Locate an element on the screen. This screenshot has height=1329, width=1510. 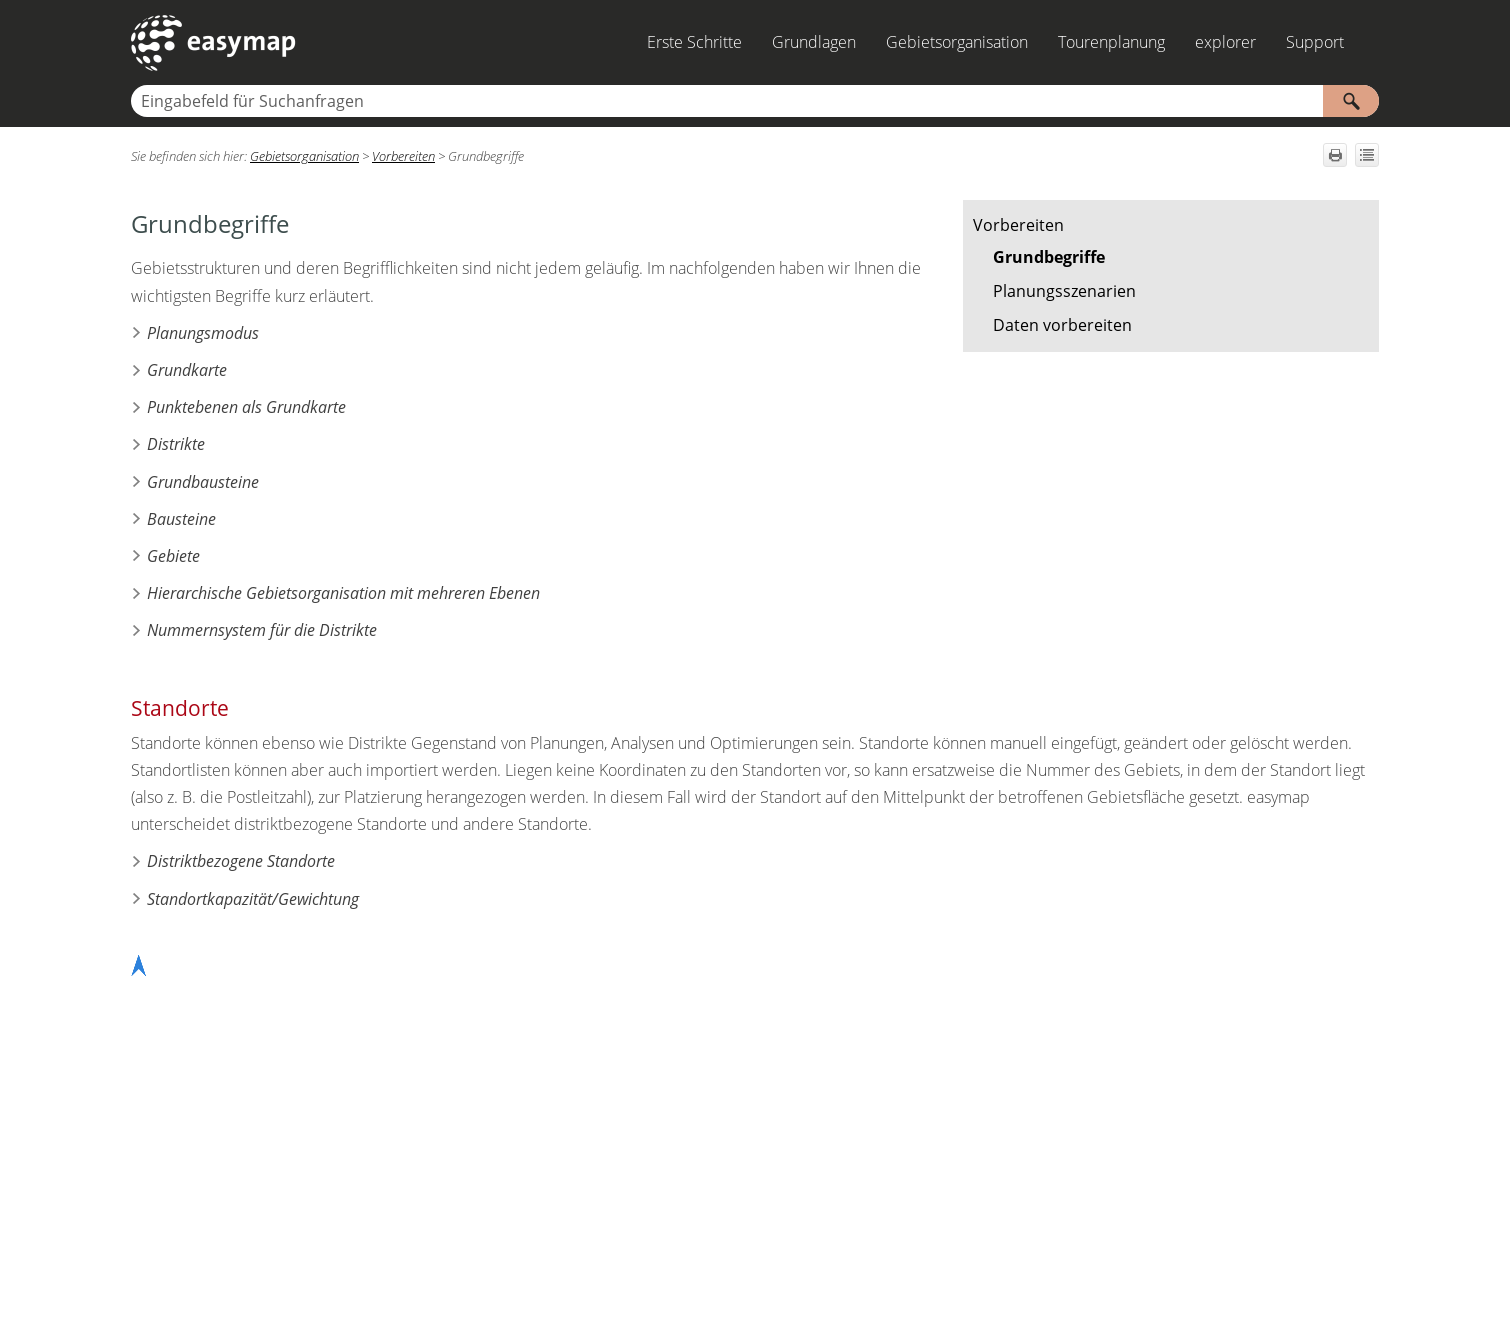
Erste Schritte is located at coordinates (694, 42).